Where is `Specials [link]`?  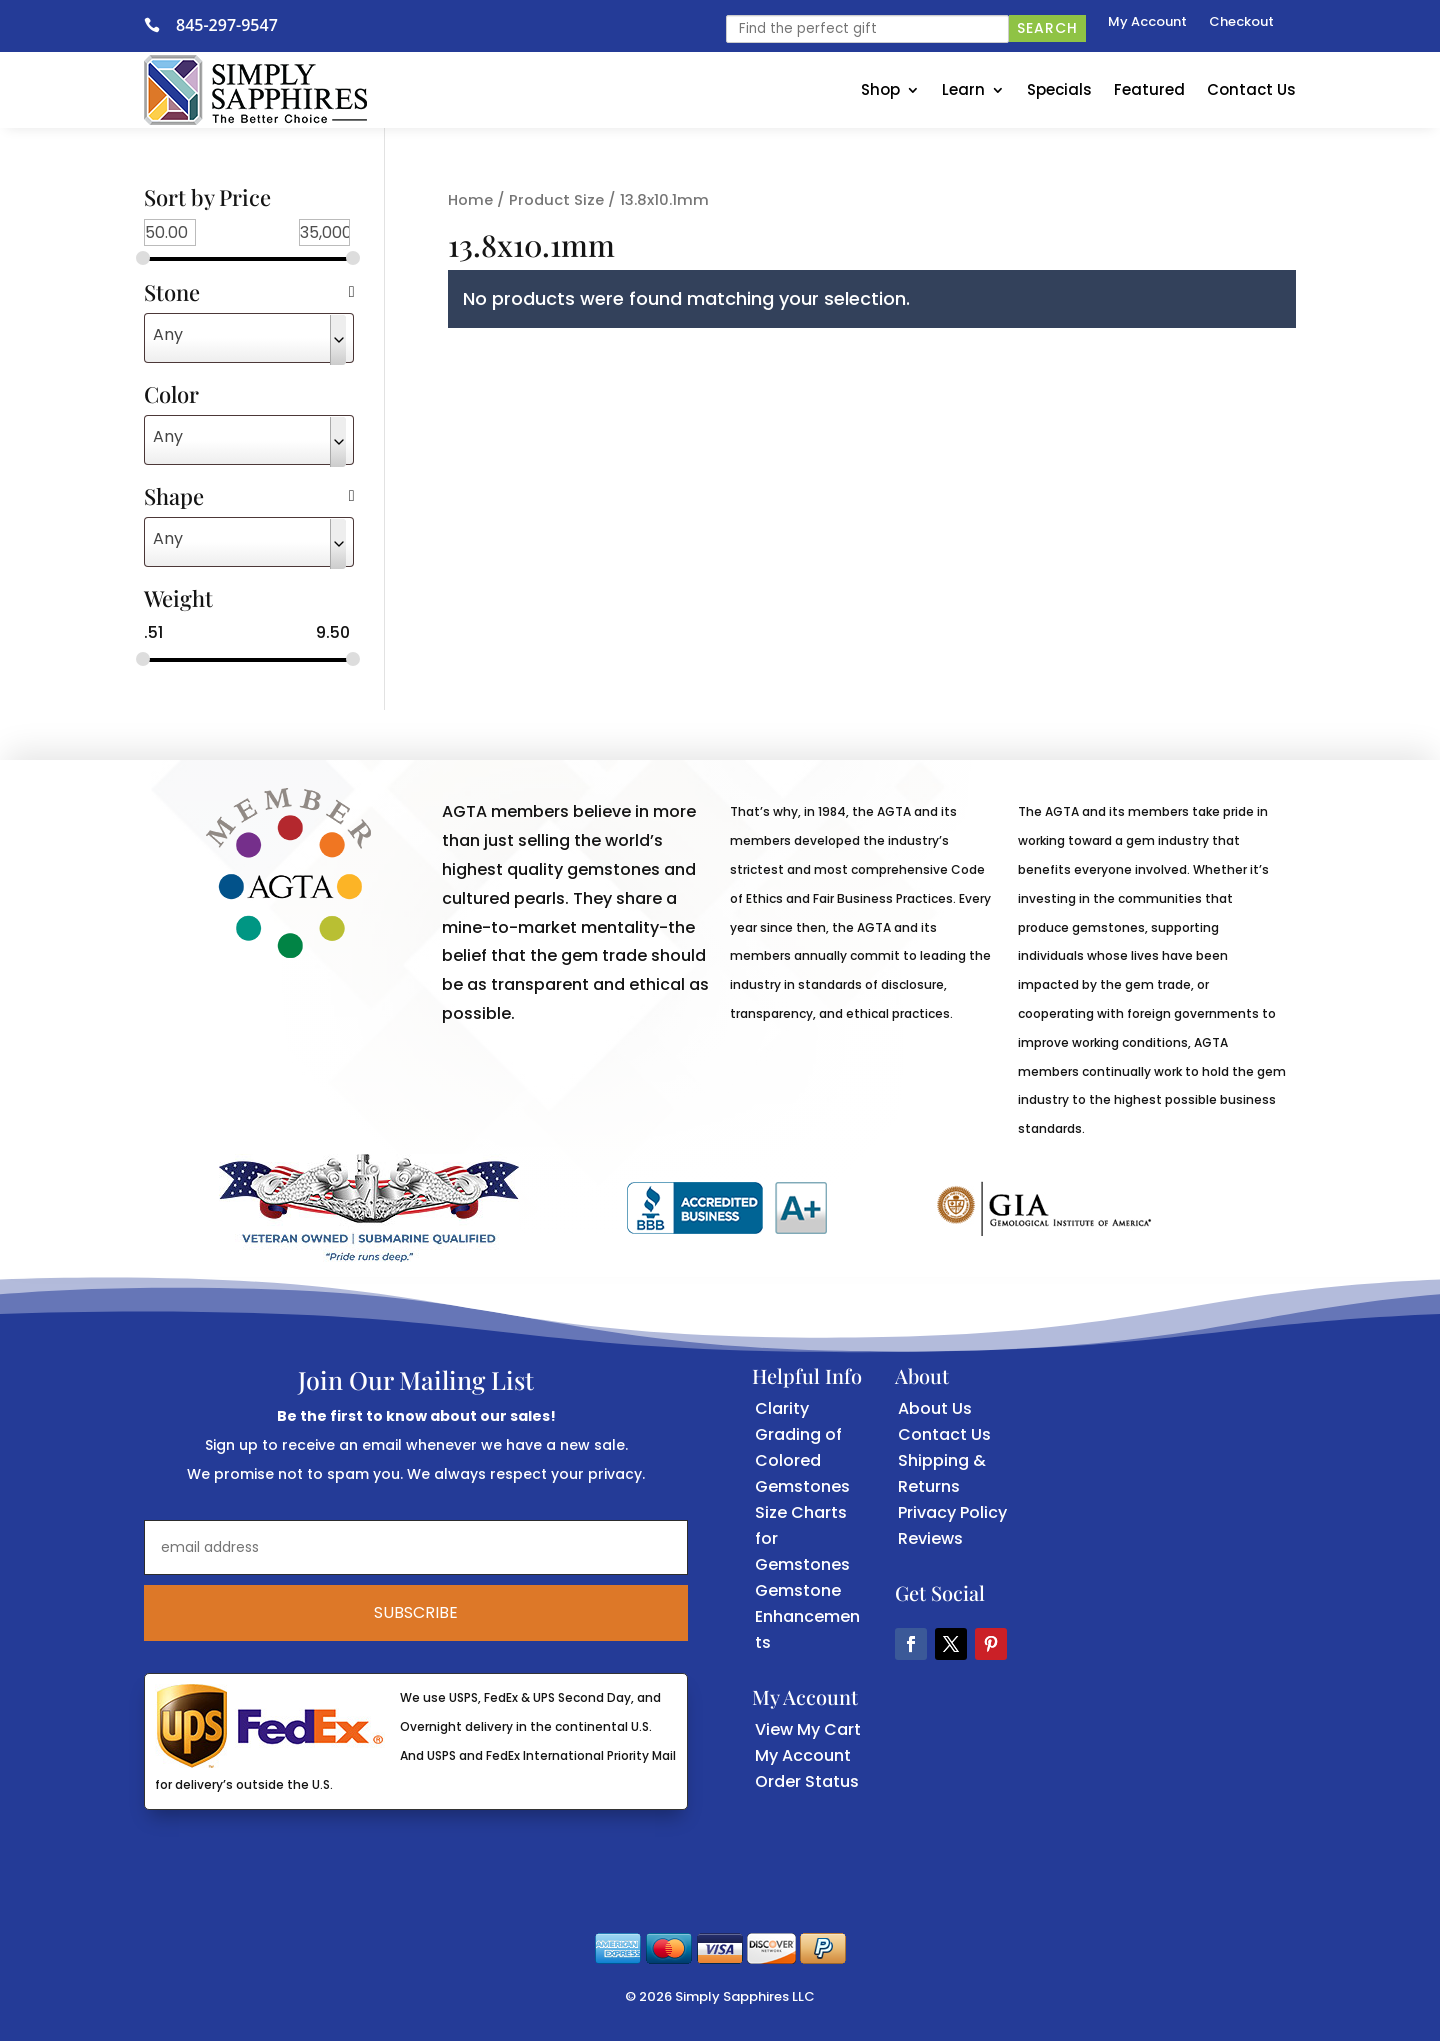
Specials [link] is located at coordinates (1059, 89).